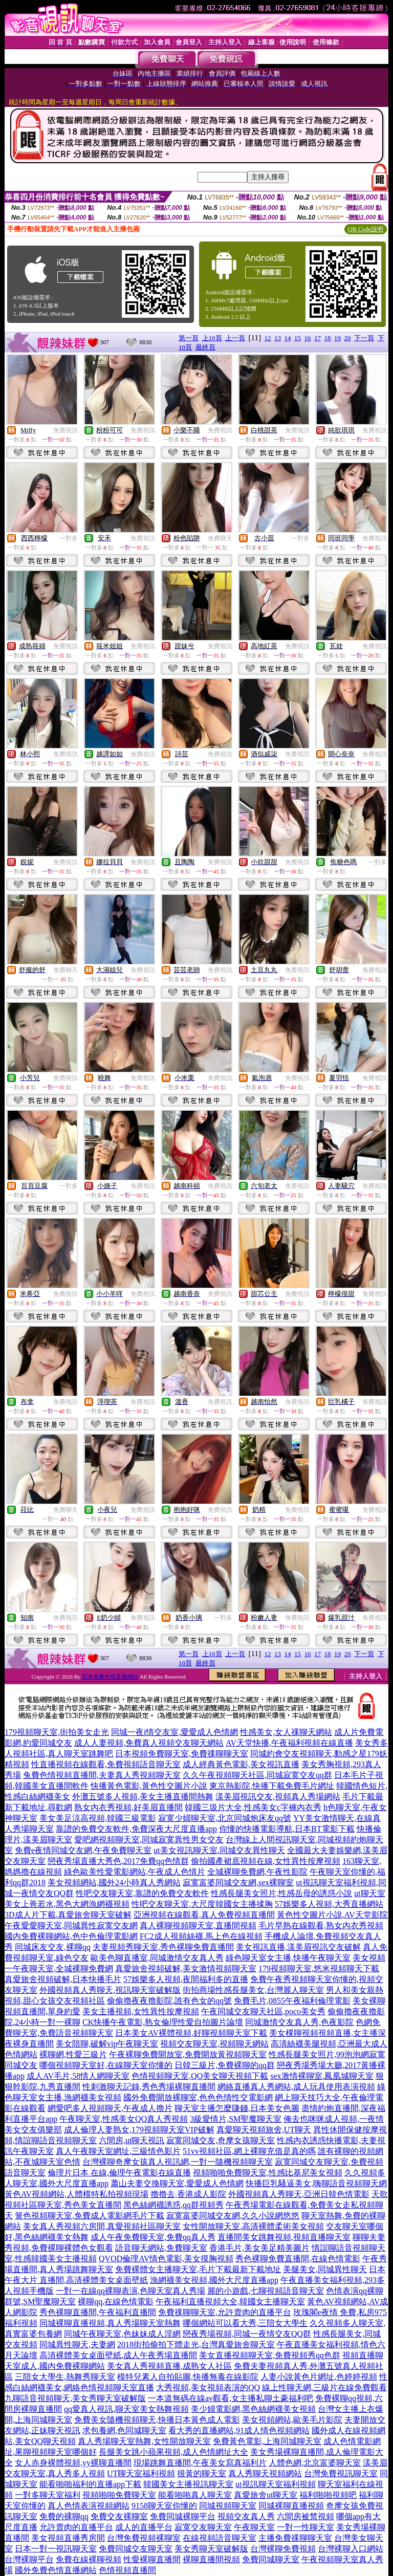 This screenshot has height=2576, width=393. Describe the element at coordinates (327, 338) in the screenshot. I see `18` at that location.